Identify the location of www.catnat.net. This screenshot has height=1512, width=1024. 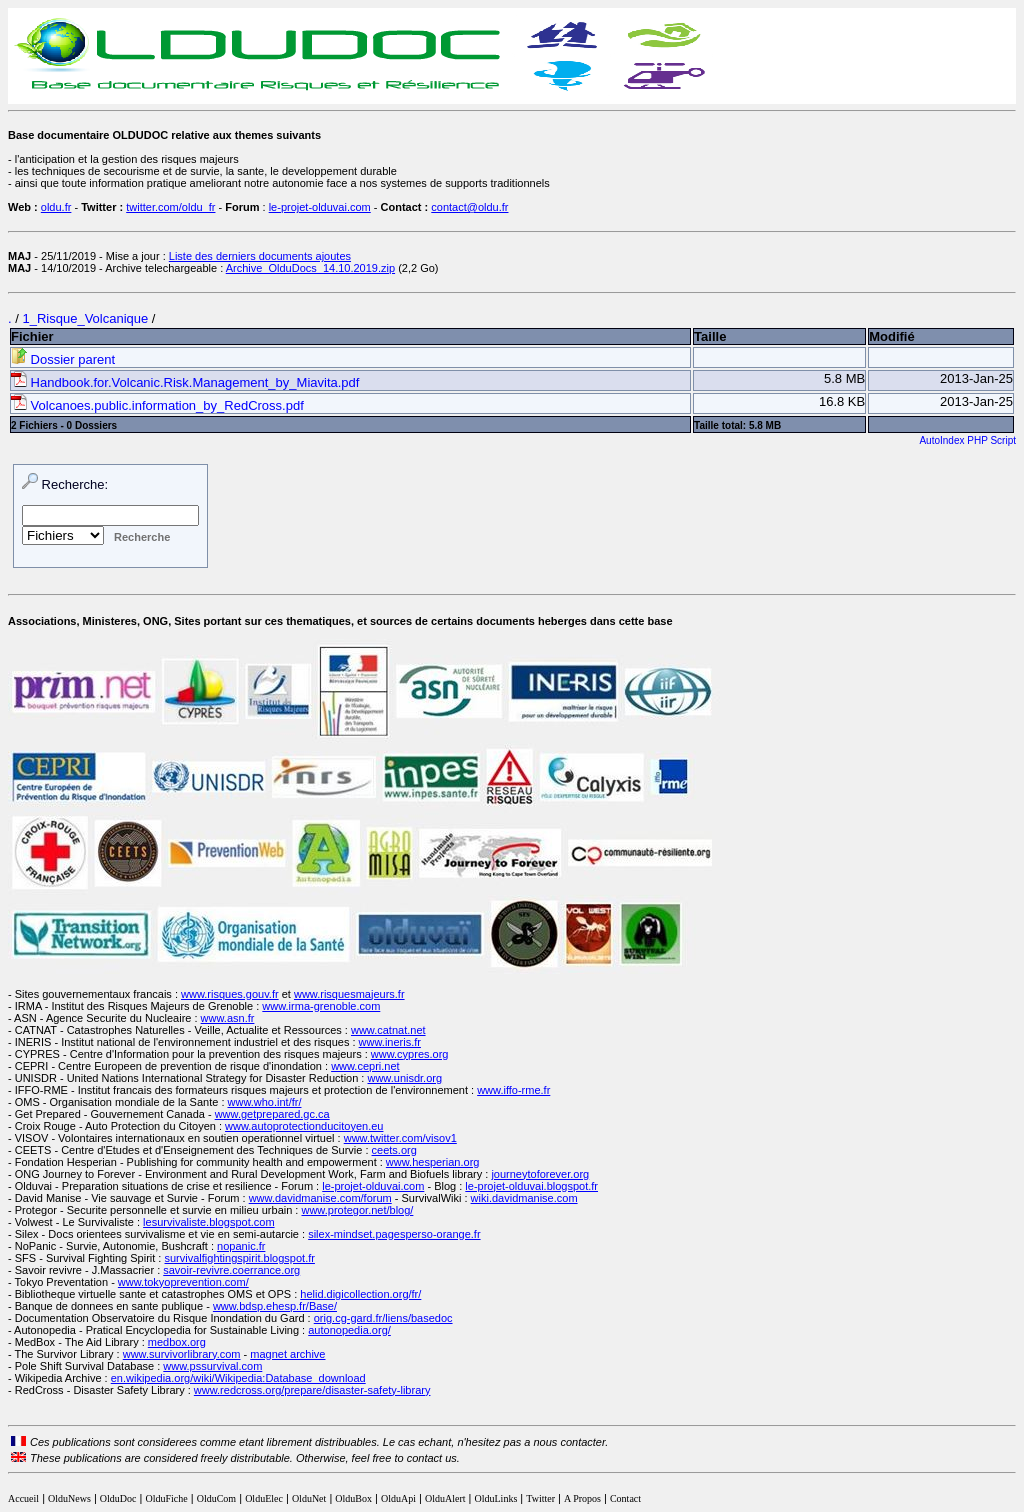
(388, 1030).